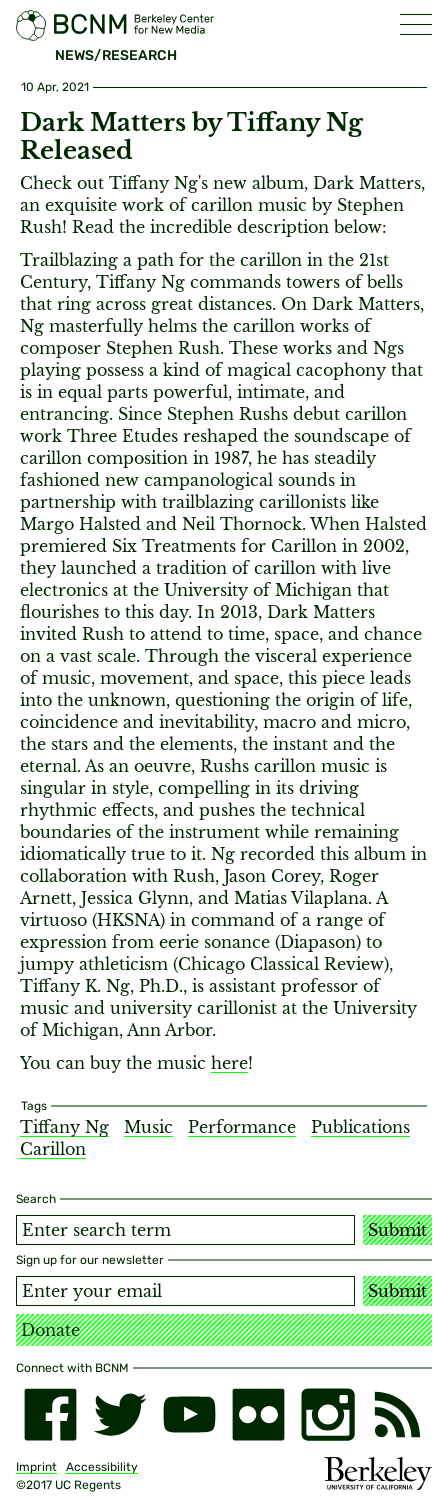  What do you see at coordinates (148, 1127) in the screenshot?
I see `Music` at bounding box center [148, 1127].